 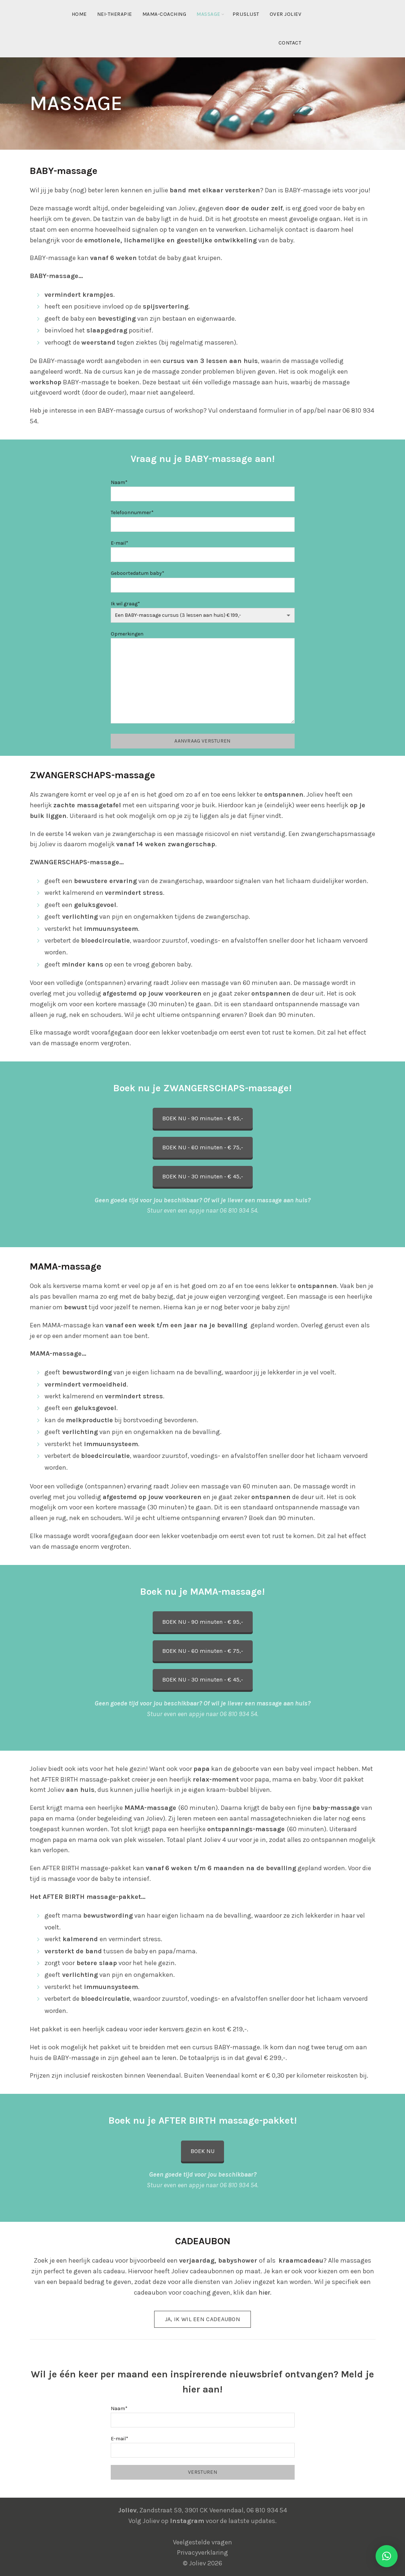 I want to click on Contact, so click(x=290, y=43).